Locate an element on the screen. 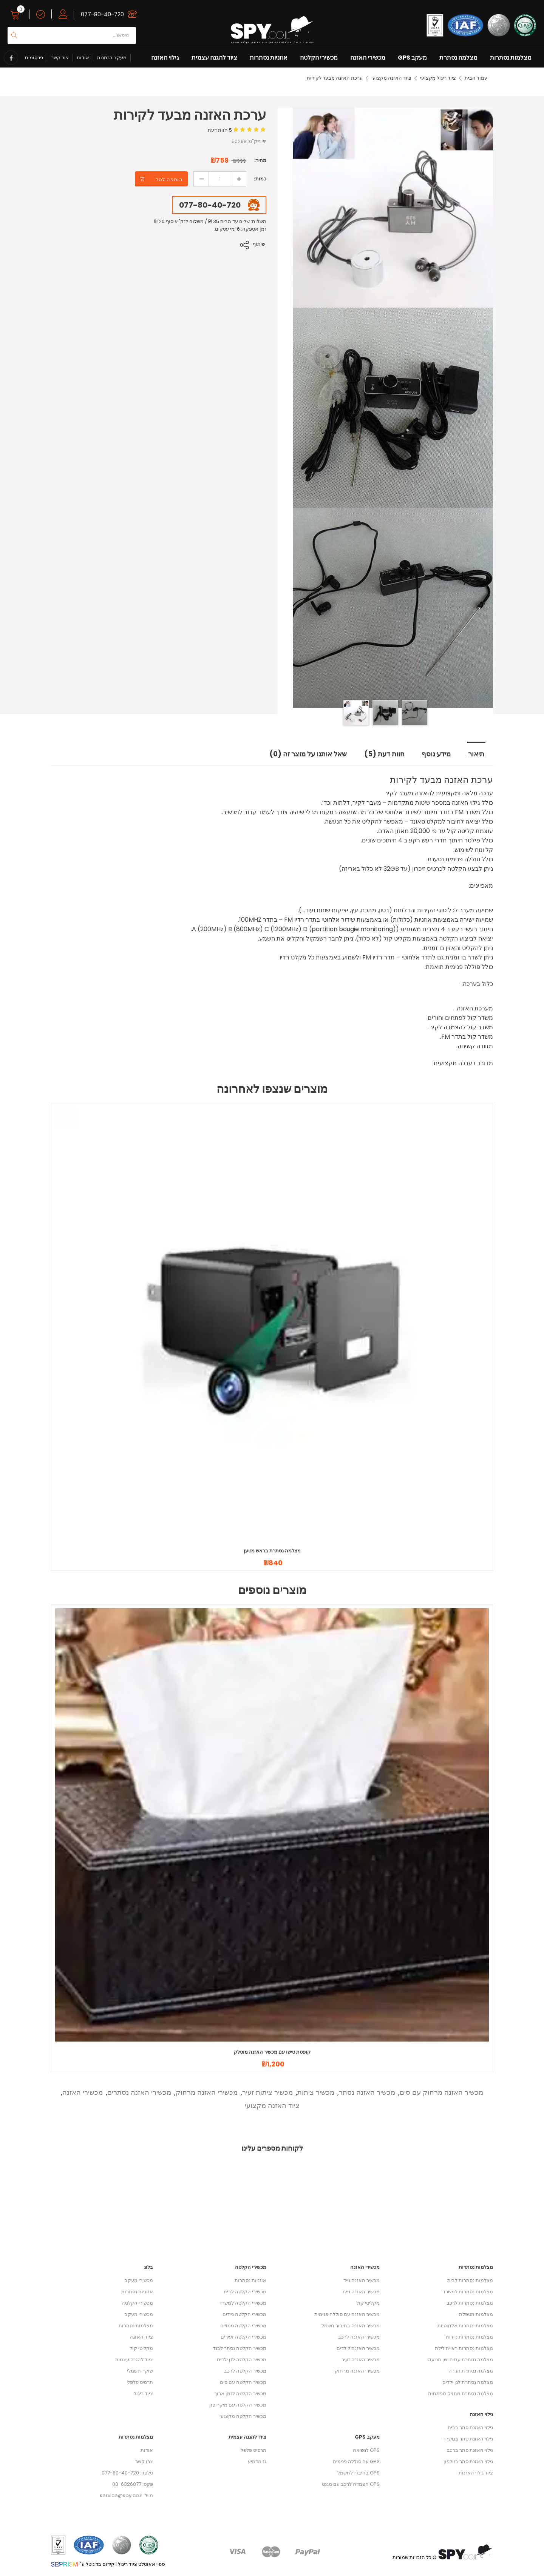  077-80-40-720 is located at coordinates (102, 14).